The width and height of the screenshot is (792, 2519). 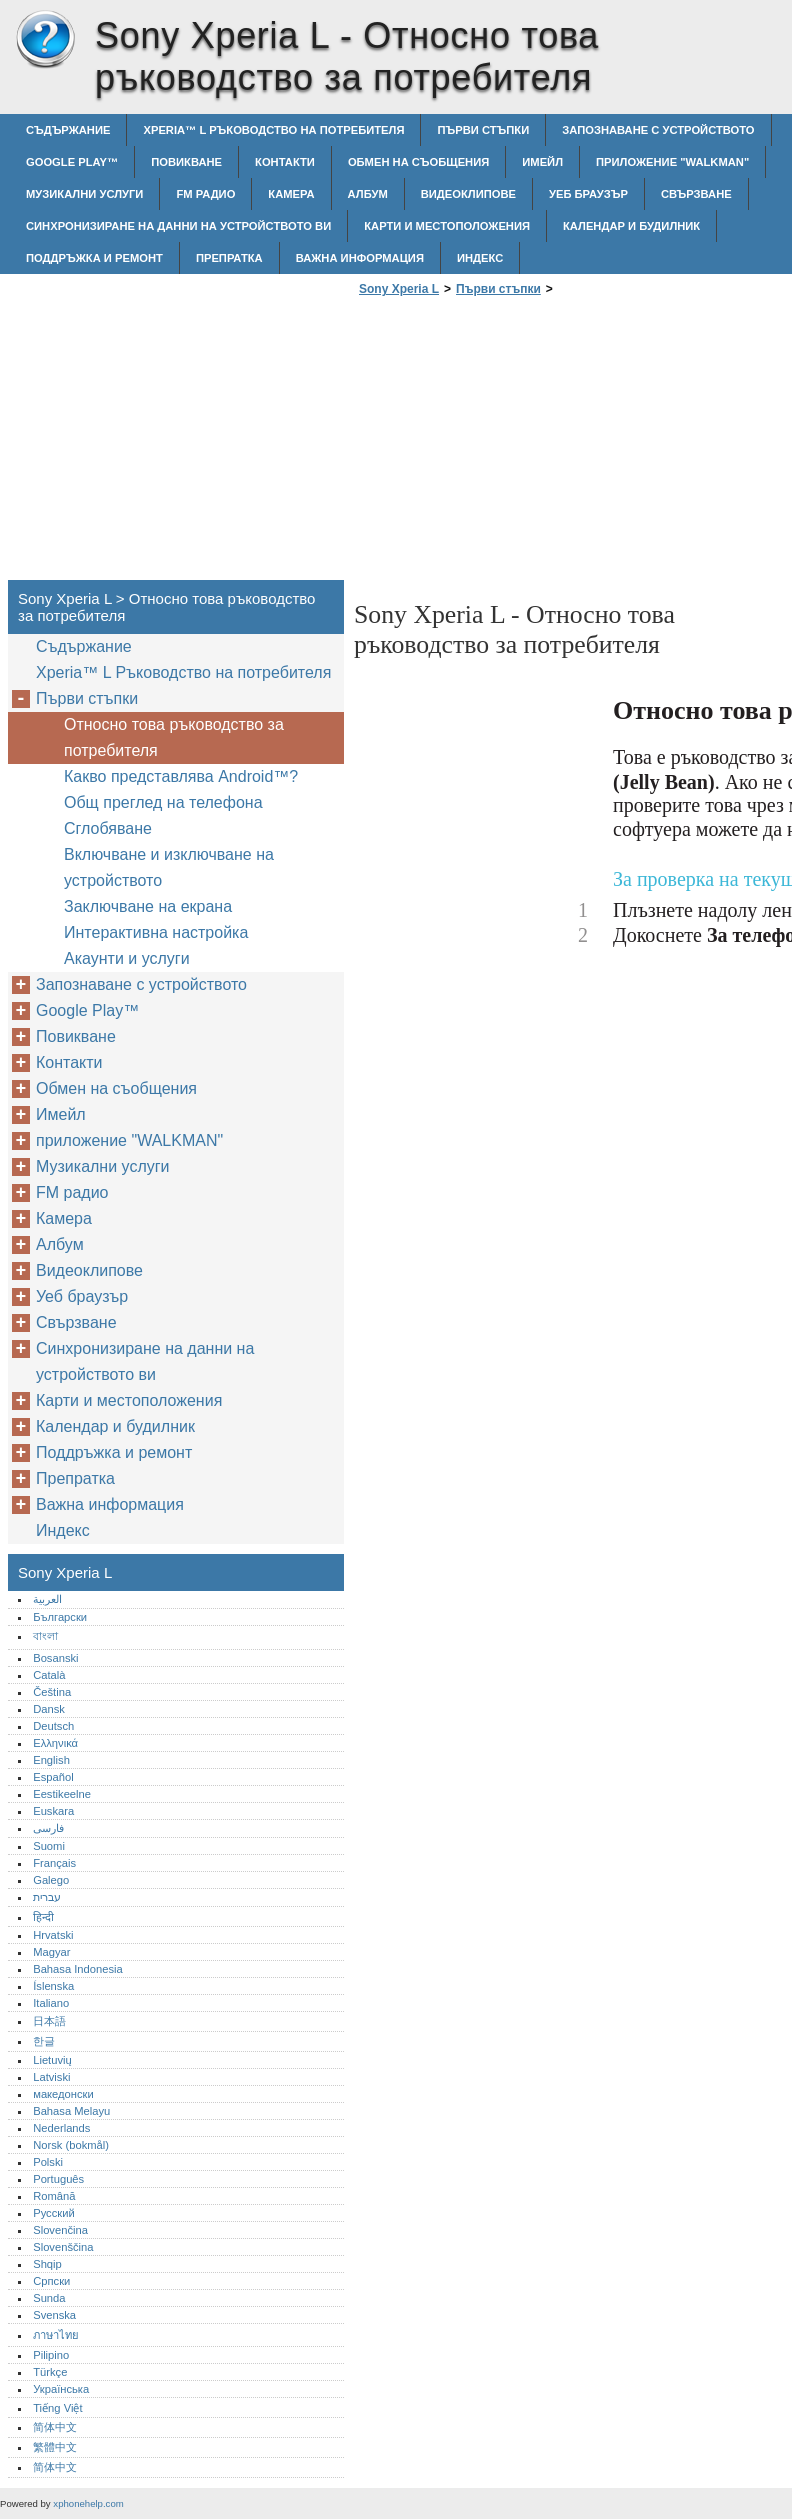 What do you see at coordinates (631, 226) in the screenshot?
I see `Календар и будилник` at bounding box center [631, 226].